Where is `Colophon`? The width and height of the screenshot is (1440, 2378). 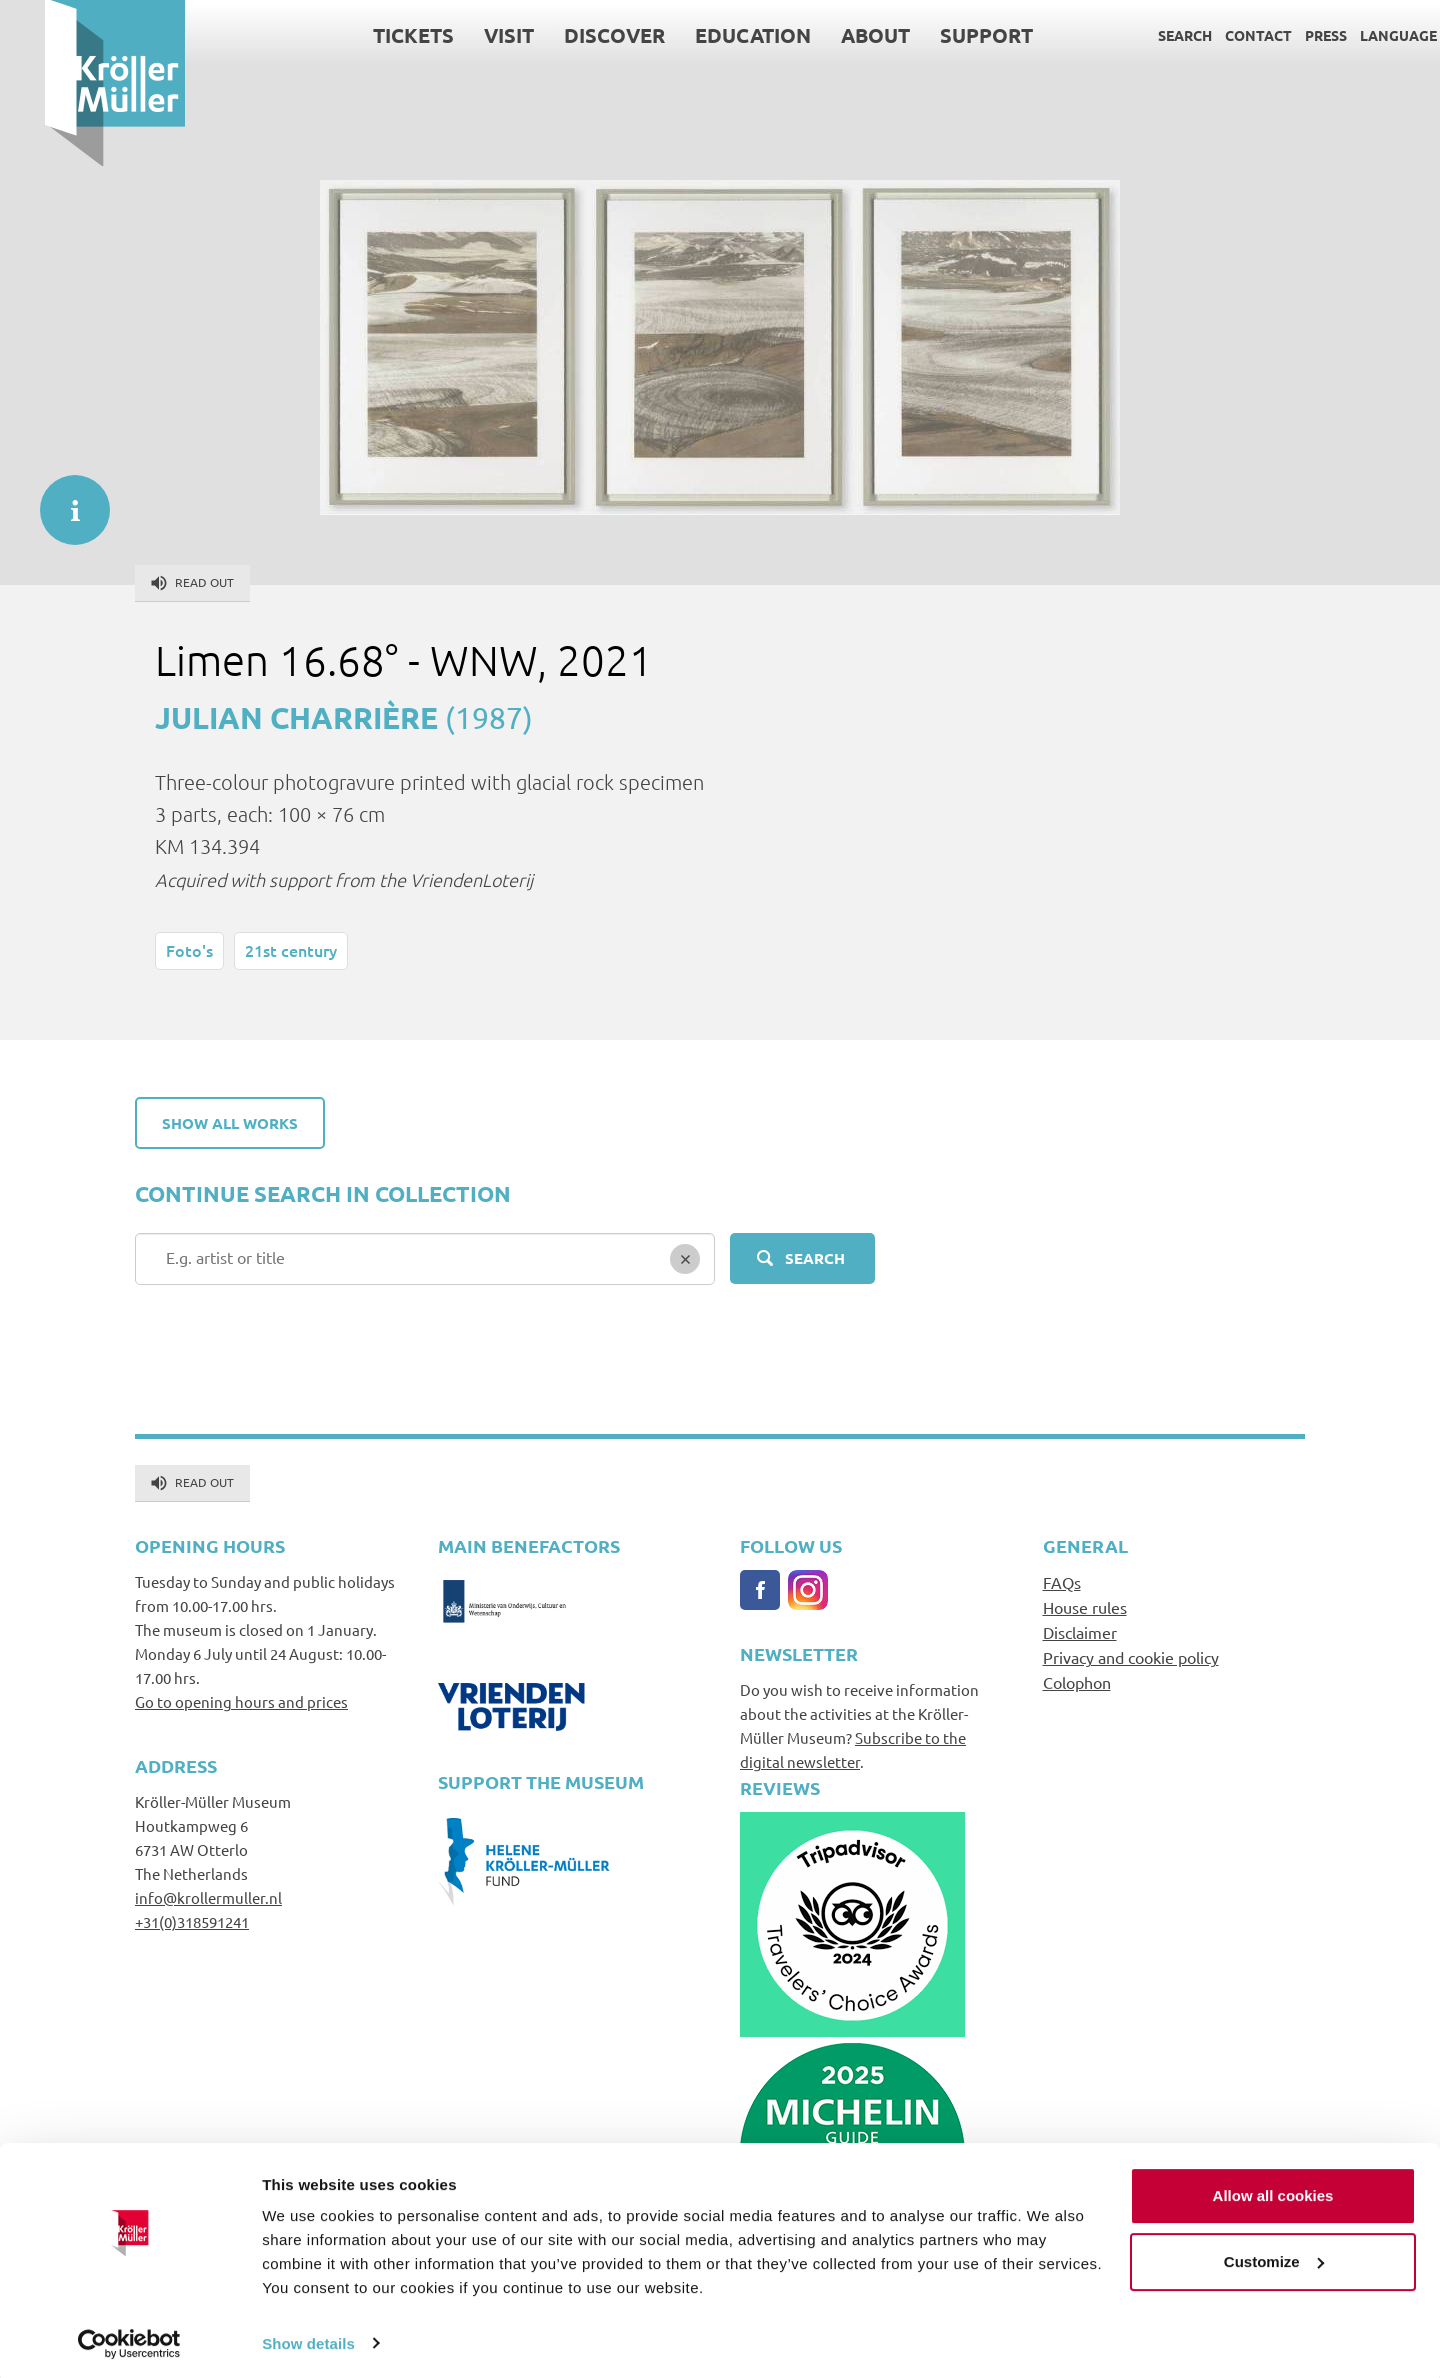 Colophon is located at coordinates (1077, 1682).